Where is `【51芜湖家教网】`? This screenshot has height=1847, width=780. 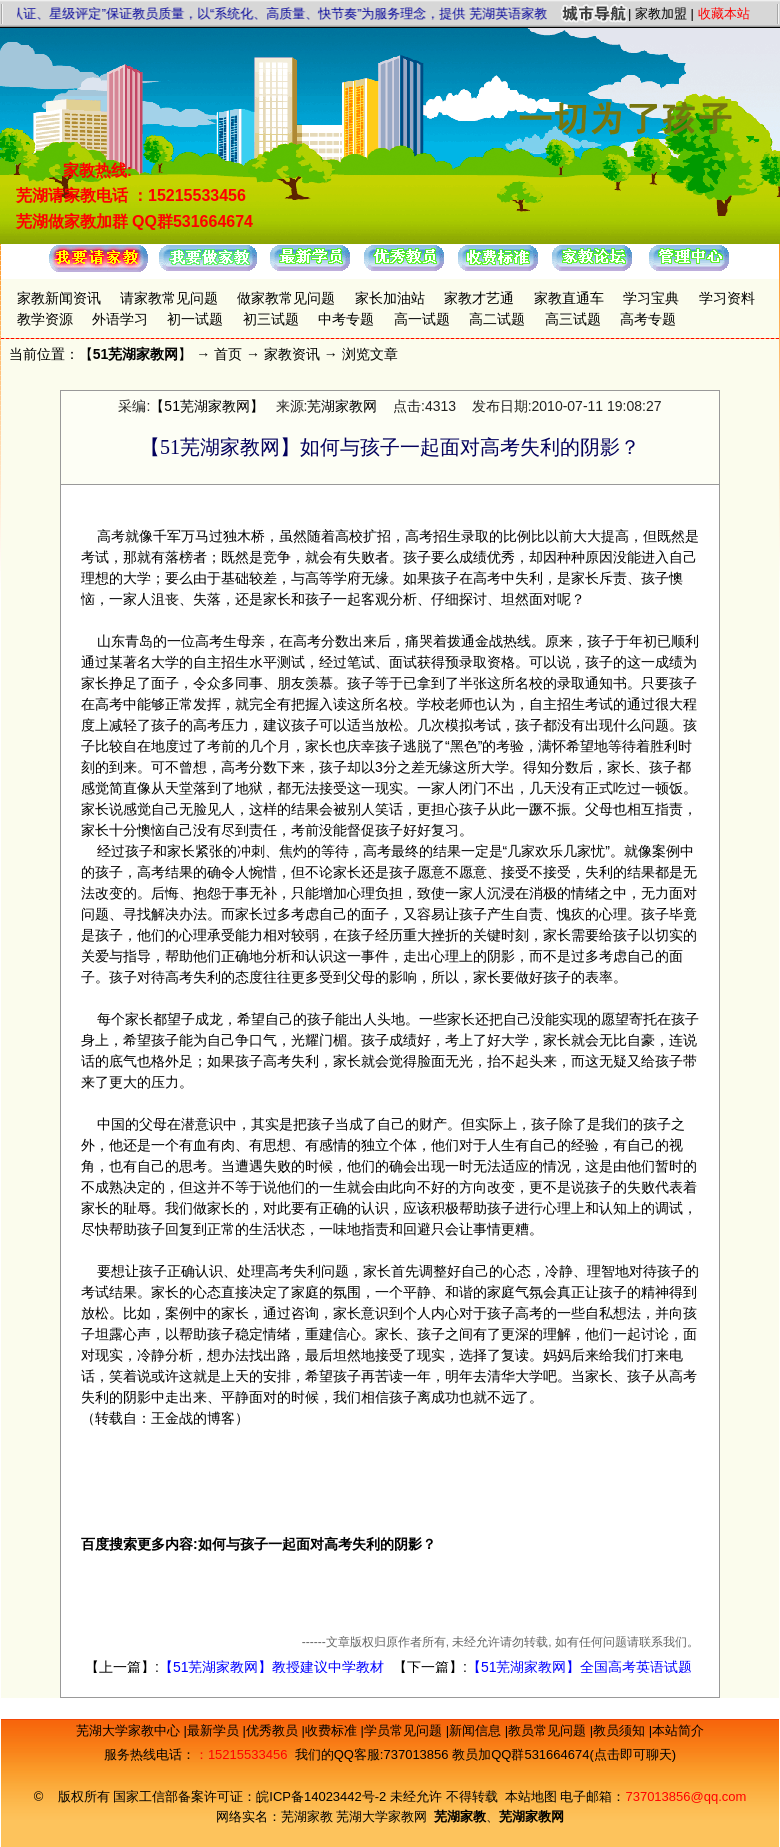 【51芜湖家教网】 is located at coordinates (207, 406).